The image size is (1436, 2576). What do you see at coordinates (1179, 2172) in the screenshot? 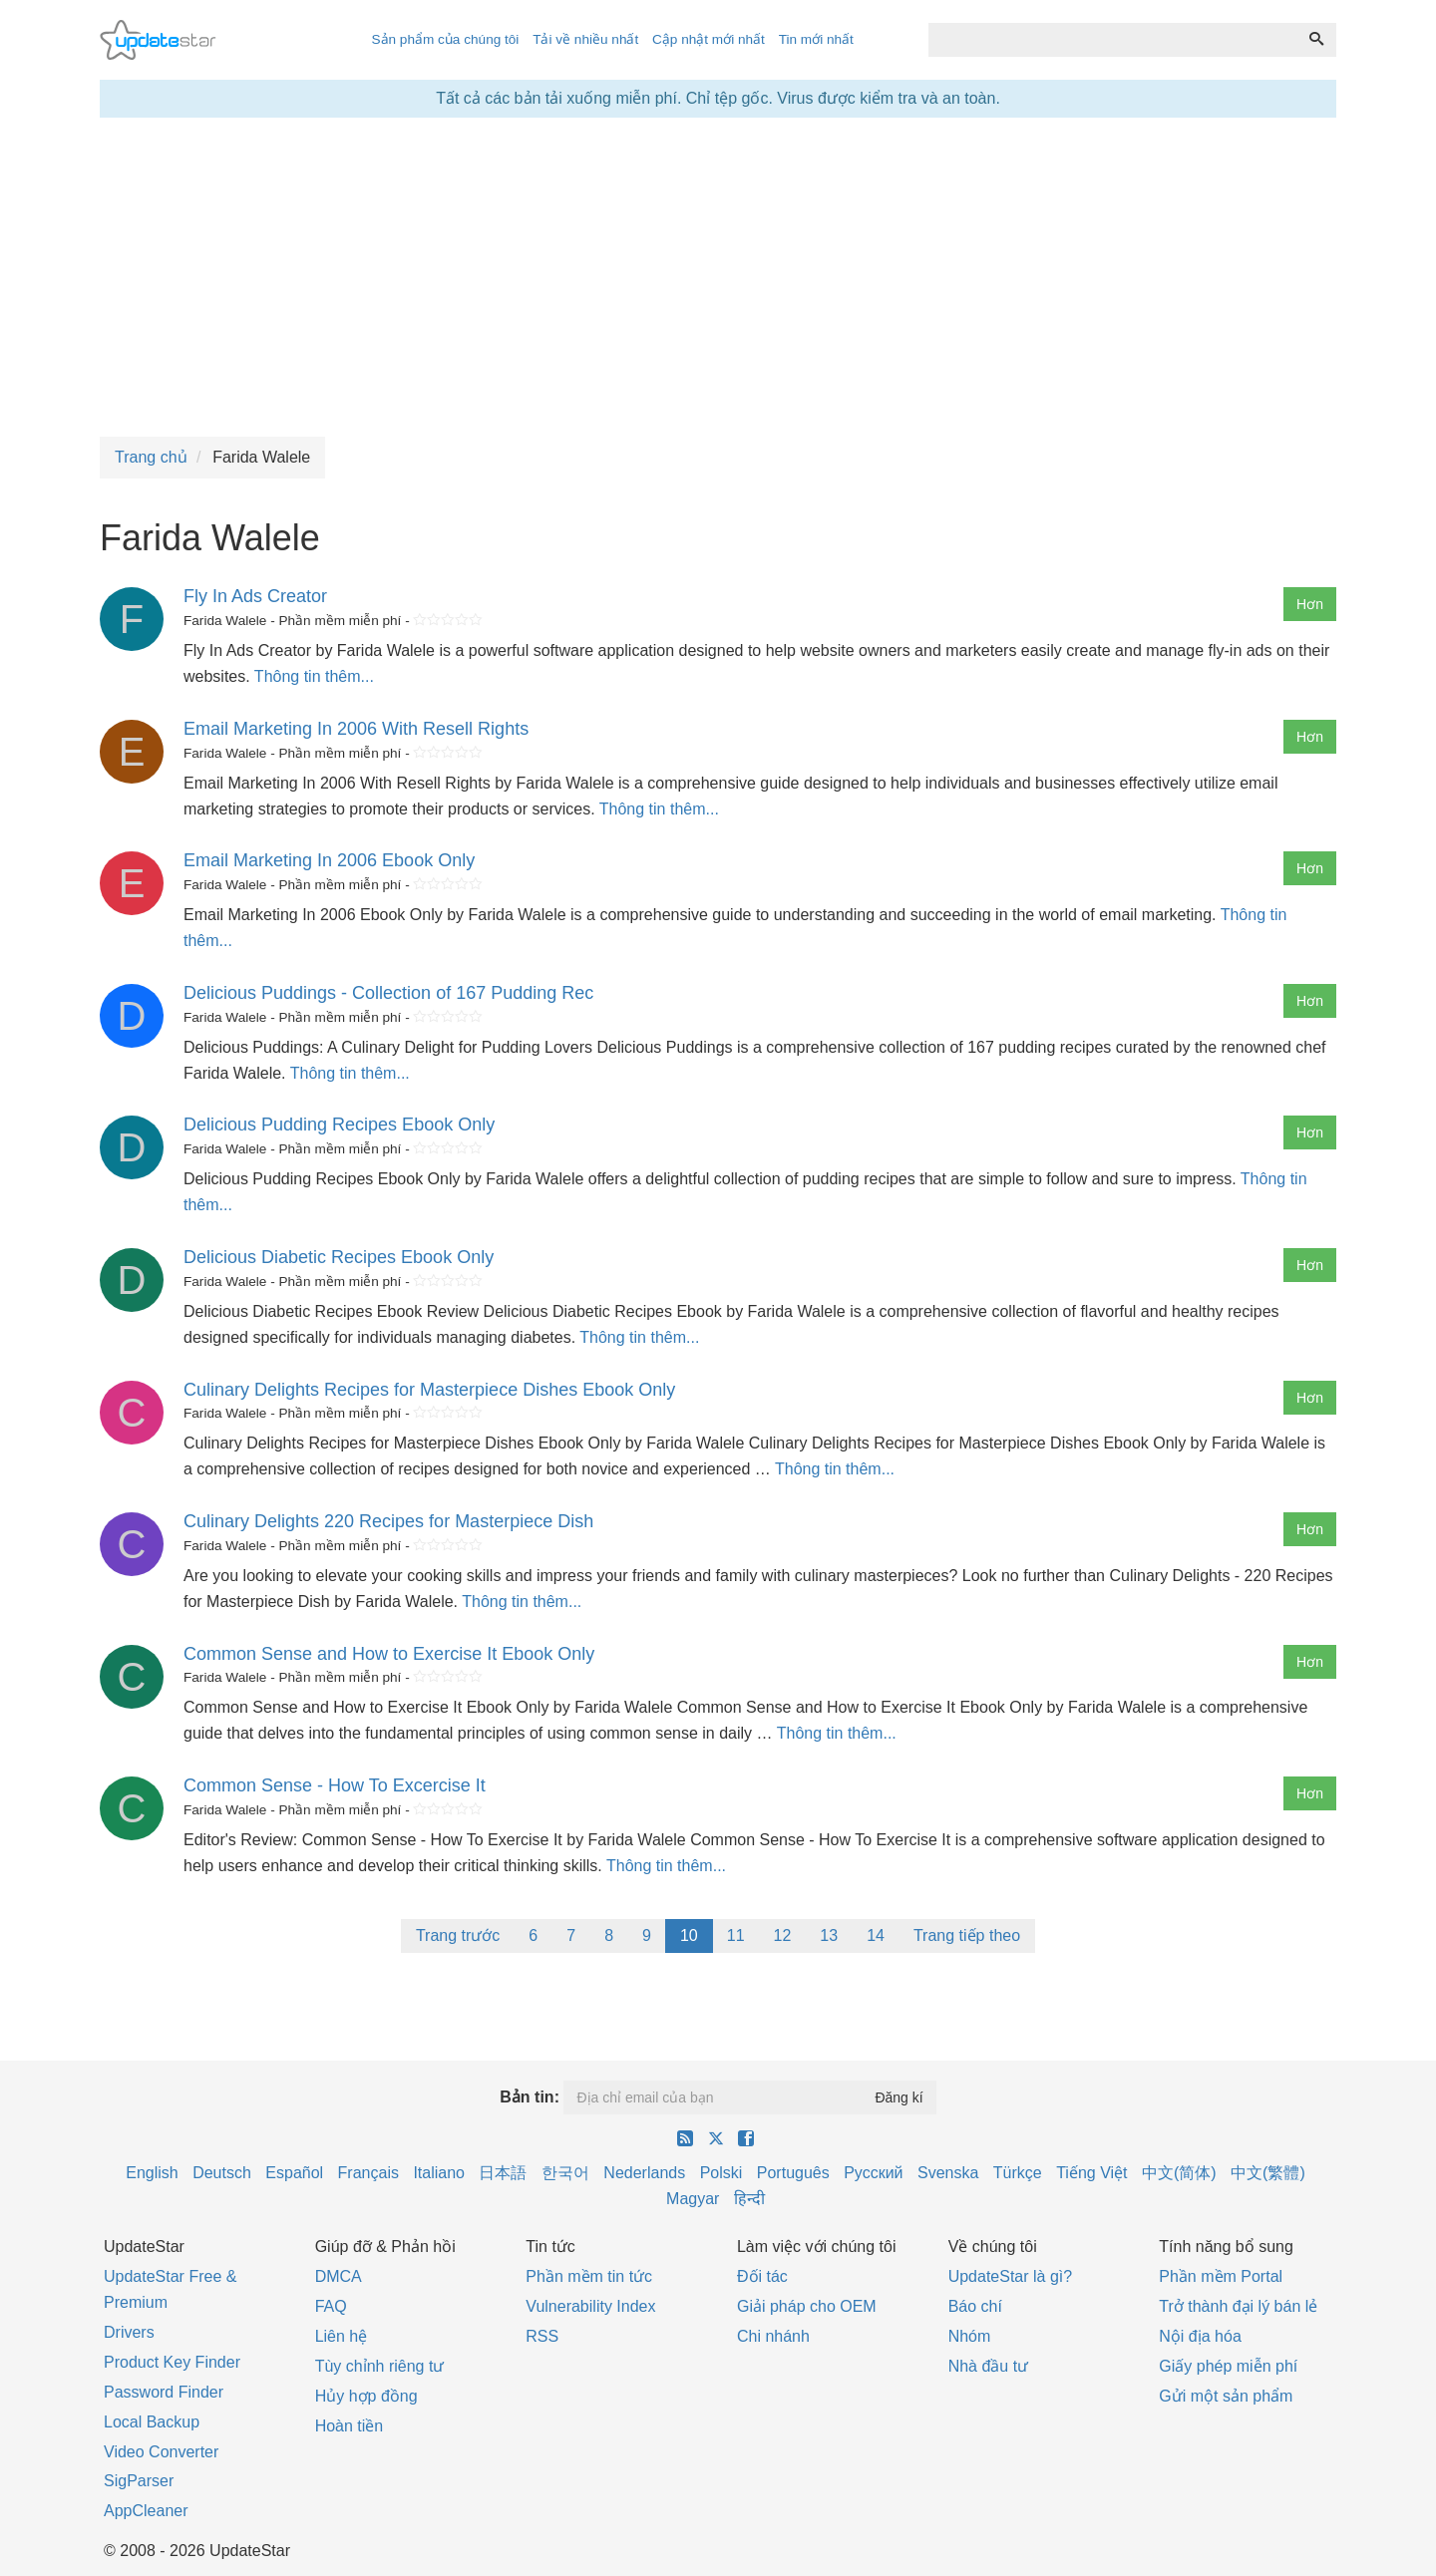
I see `中文(简体)` at bounding box center [1179, 2172].